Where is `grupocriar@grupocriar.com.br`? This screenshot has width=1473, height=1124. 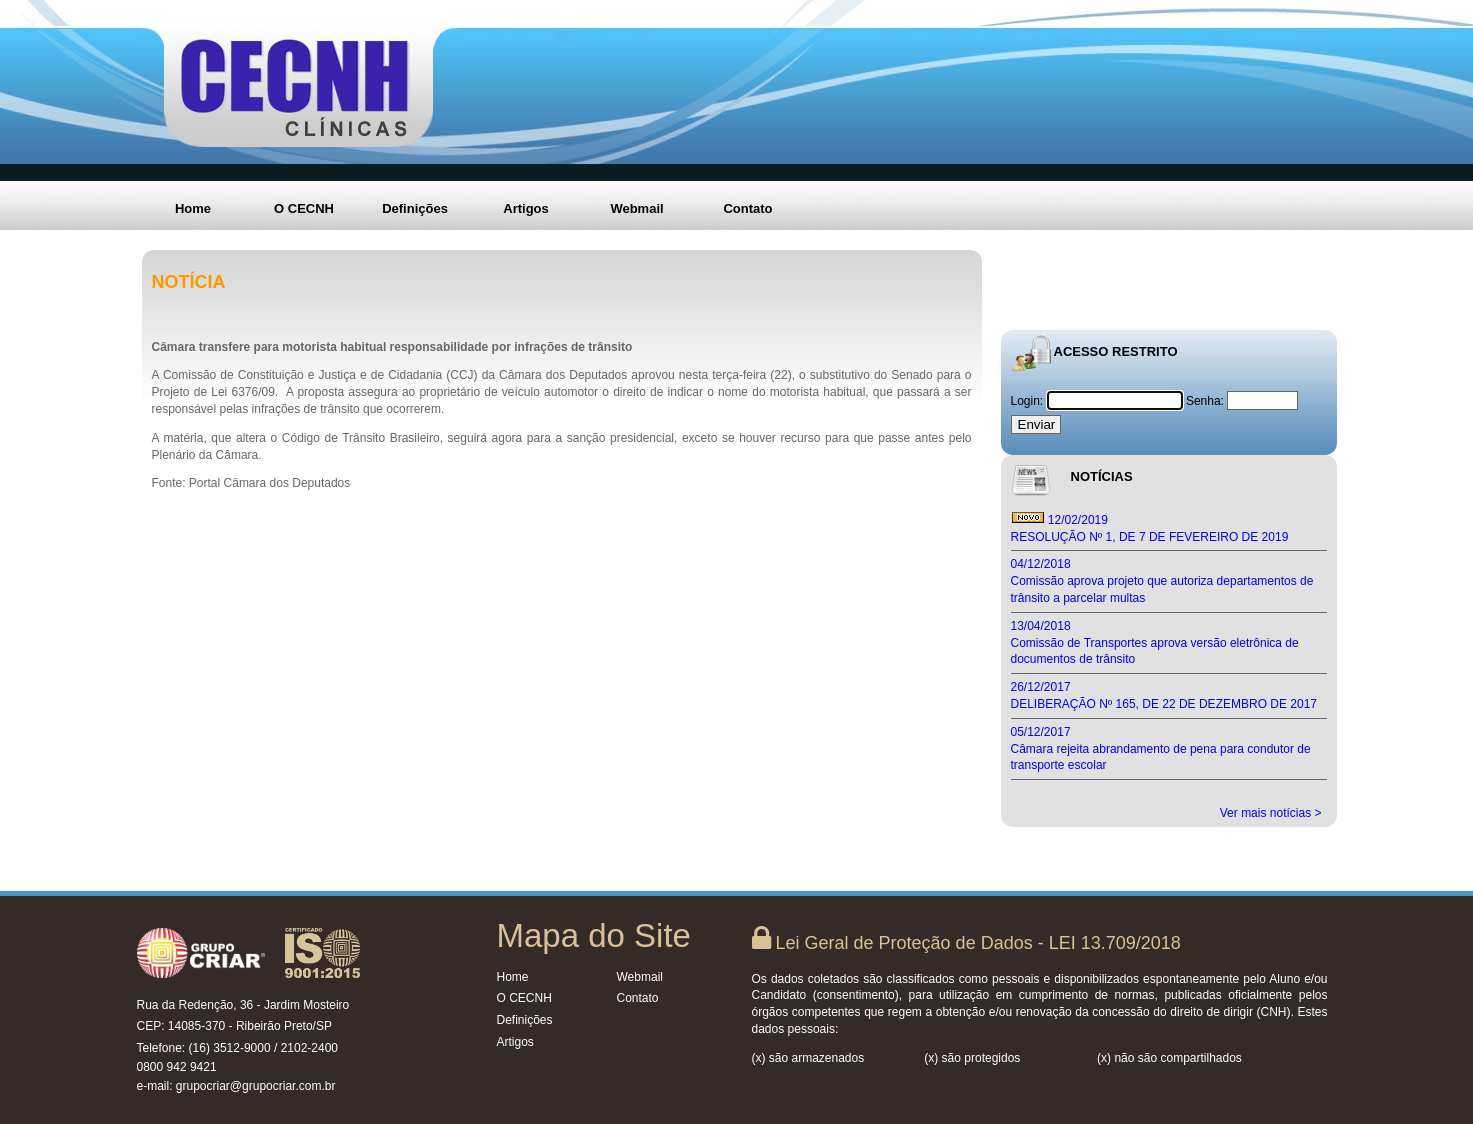
grupocriar@grupocriar.com.br is located at coordinates (256, 1086).